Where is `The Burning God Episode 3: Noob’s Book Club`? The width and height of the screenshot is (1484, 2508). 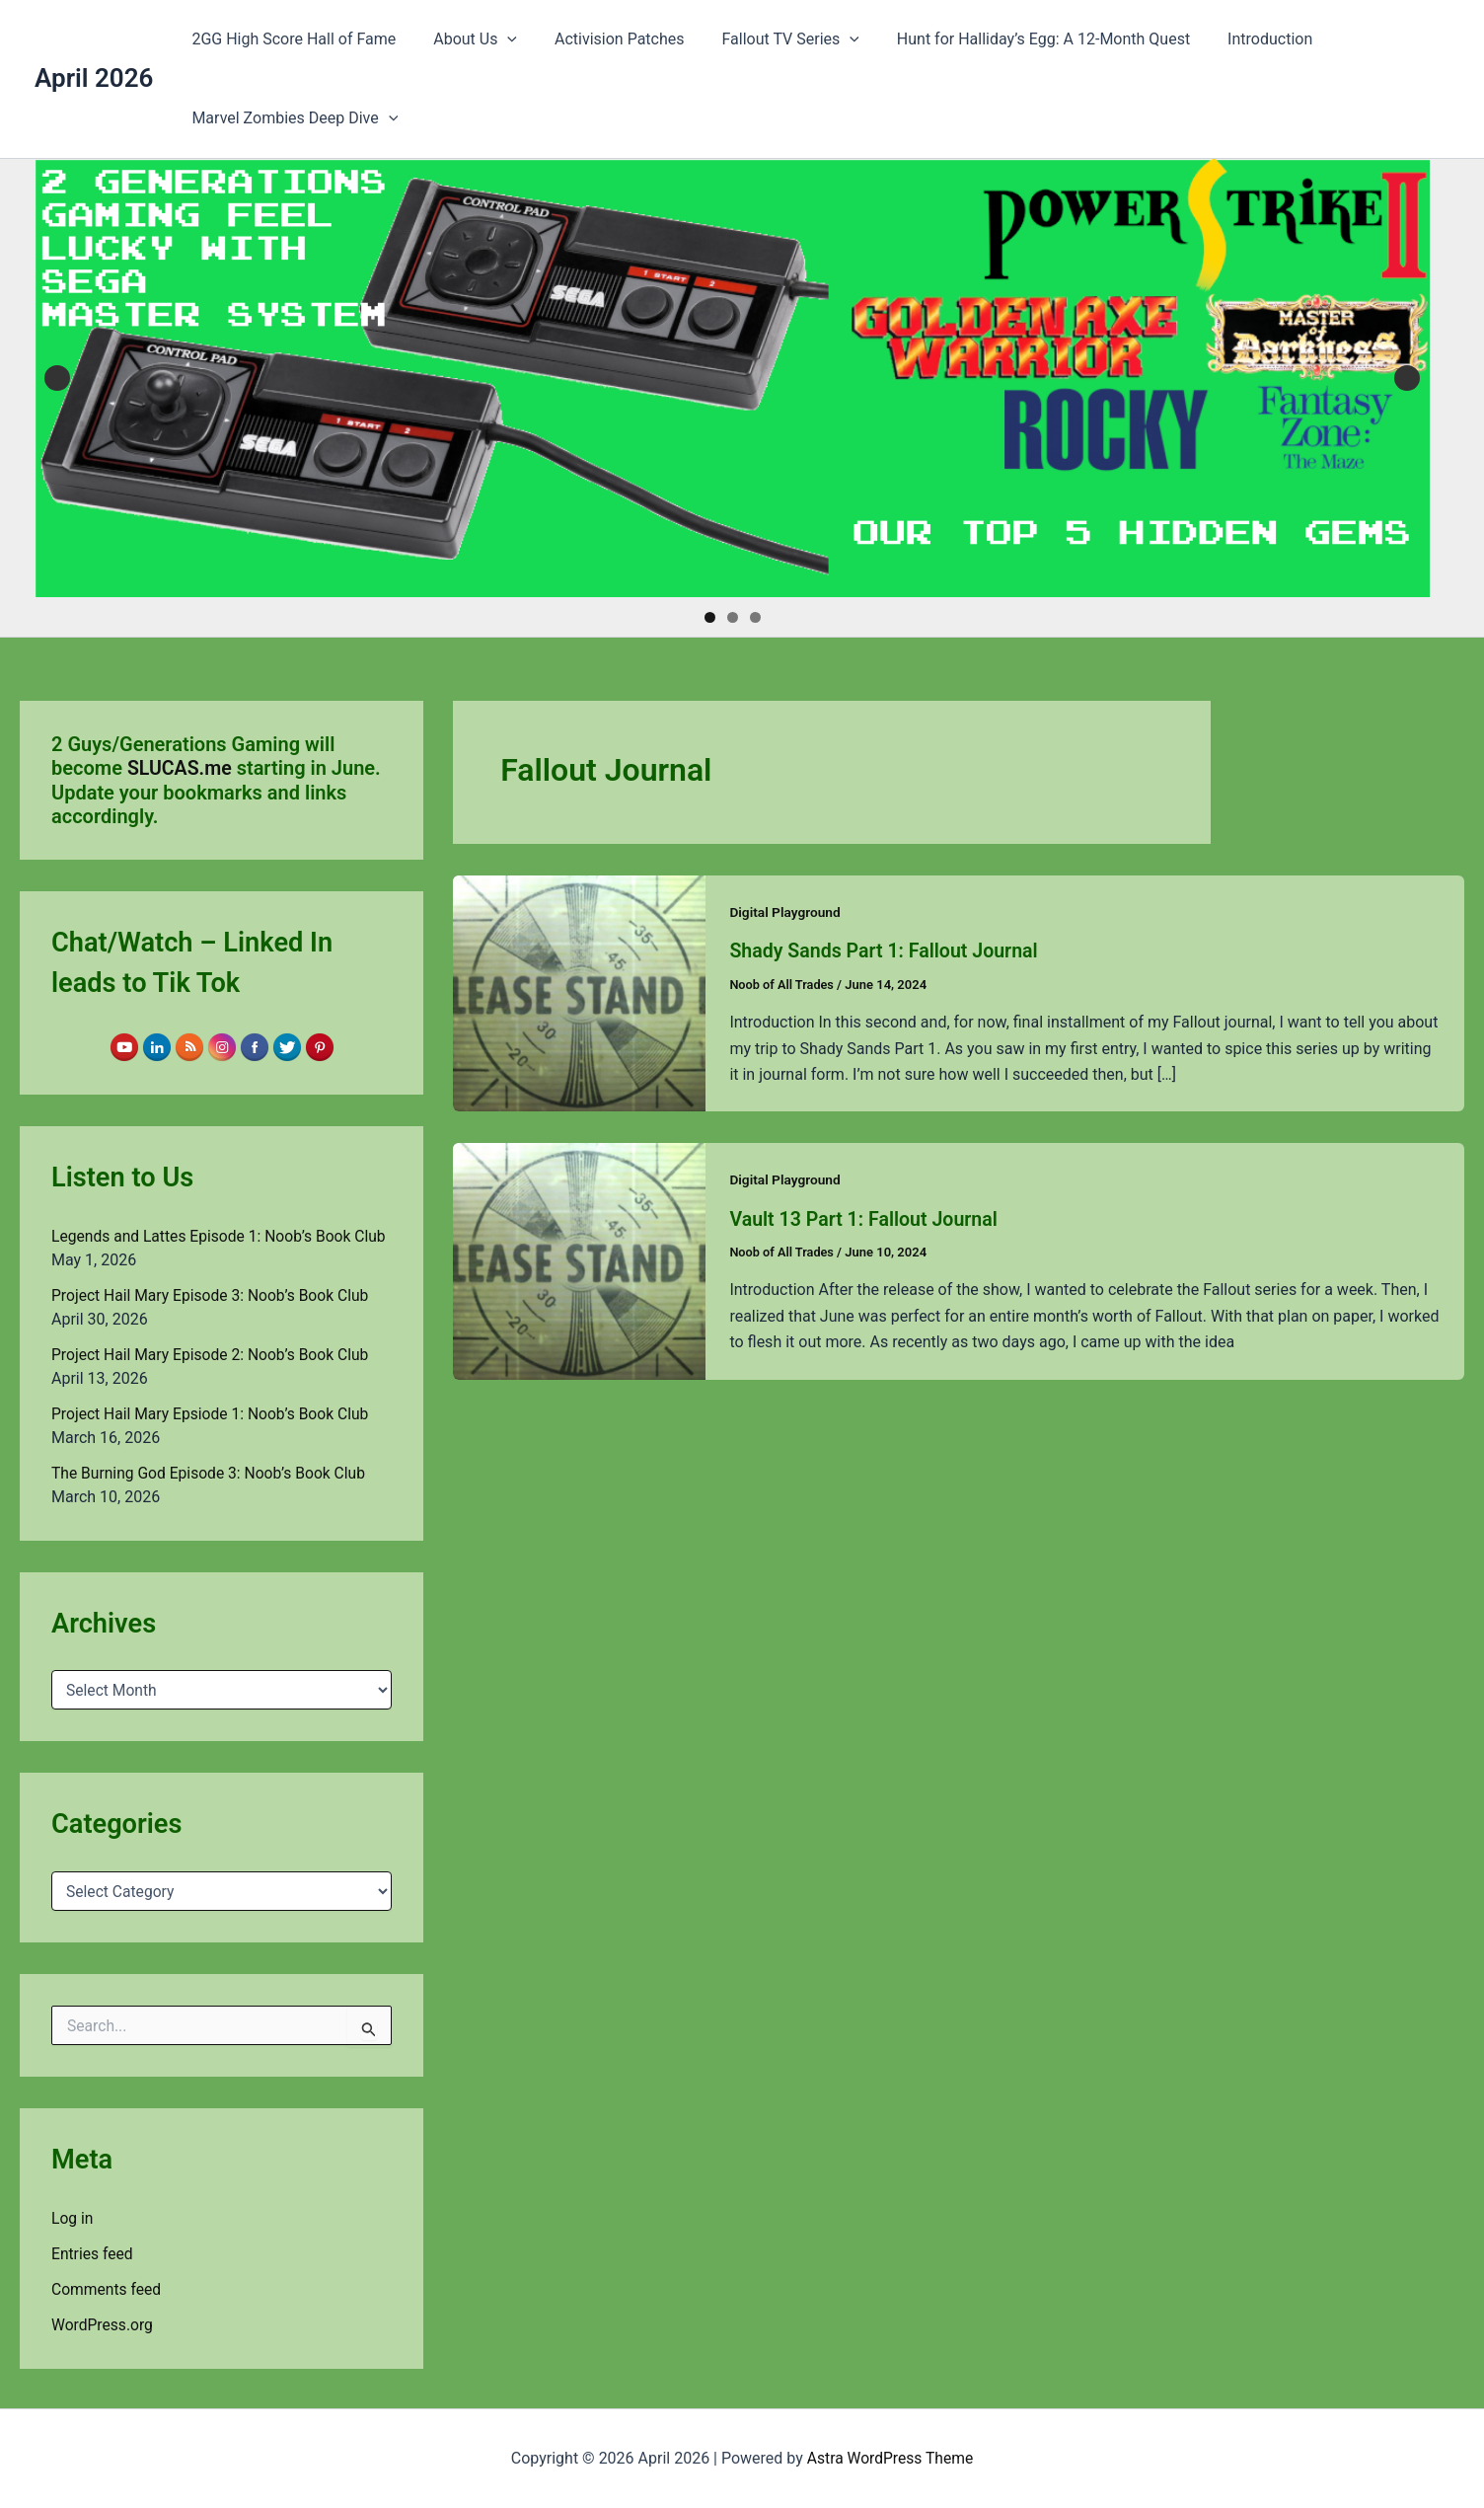
The Burning God Episode 3: Noob’s Book Club is located at coordinates (212, 1472).